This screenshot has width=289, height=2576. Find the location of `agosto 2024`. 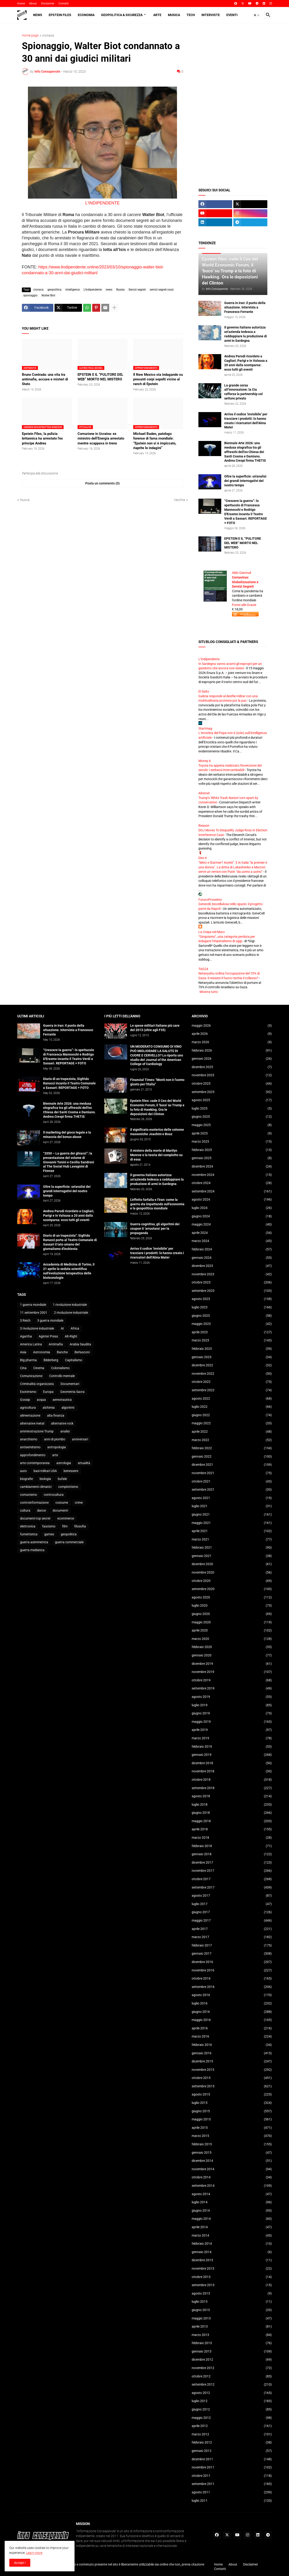

agosto 2024 is located at coordinates (232, 1199).